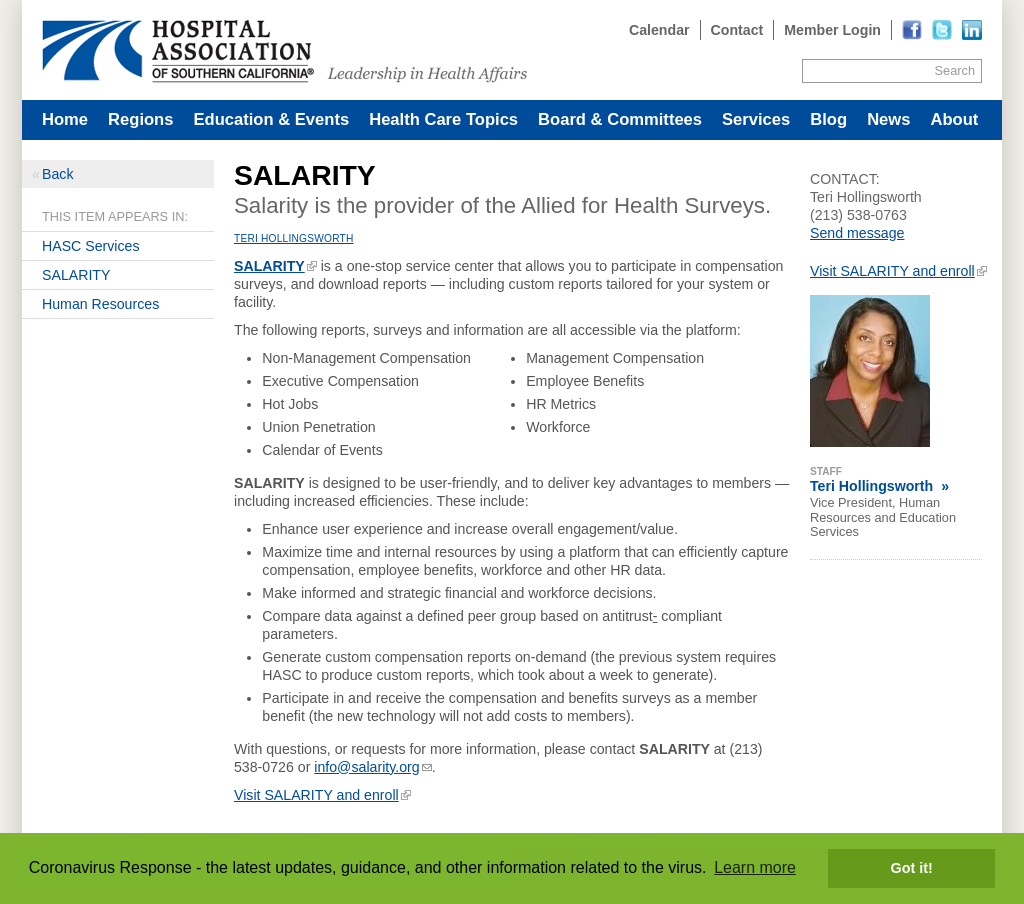 This screenshot has height=904, width=1024. Describe the element at coordinates (955, 70) in the screenshot. I see `Search [Site Search]` at that location.